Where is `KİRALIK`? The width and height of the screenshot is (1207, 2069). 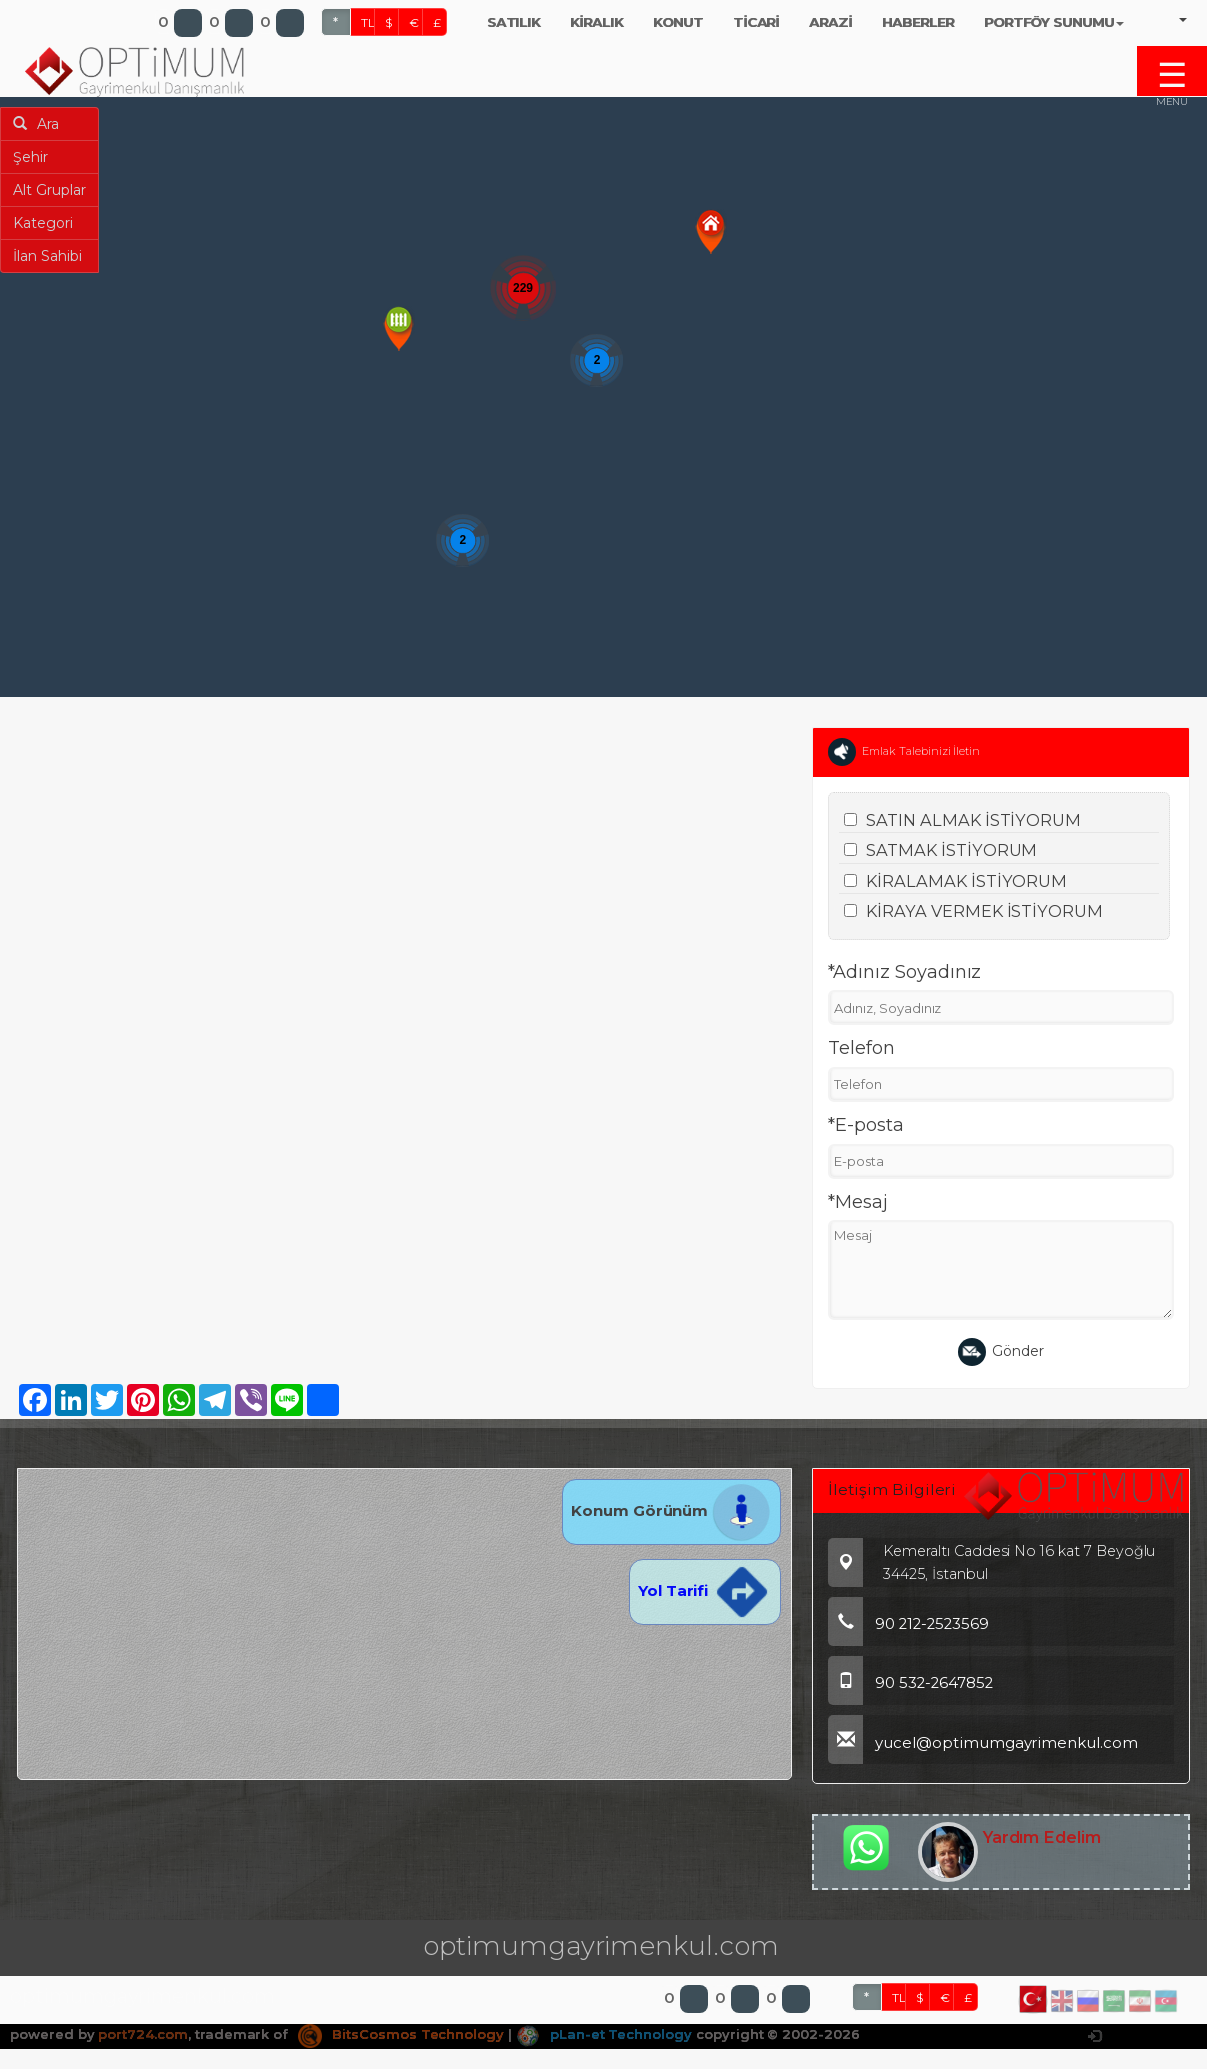
KİRALIK is located at coordinates (596, 22).